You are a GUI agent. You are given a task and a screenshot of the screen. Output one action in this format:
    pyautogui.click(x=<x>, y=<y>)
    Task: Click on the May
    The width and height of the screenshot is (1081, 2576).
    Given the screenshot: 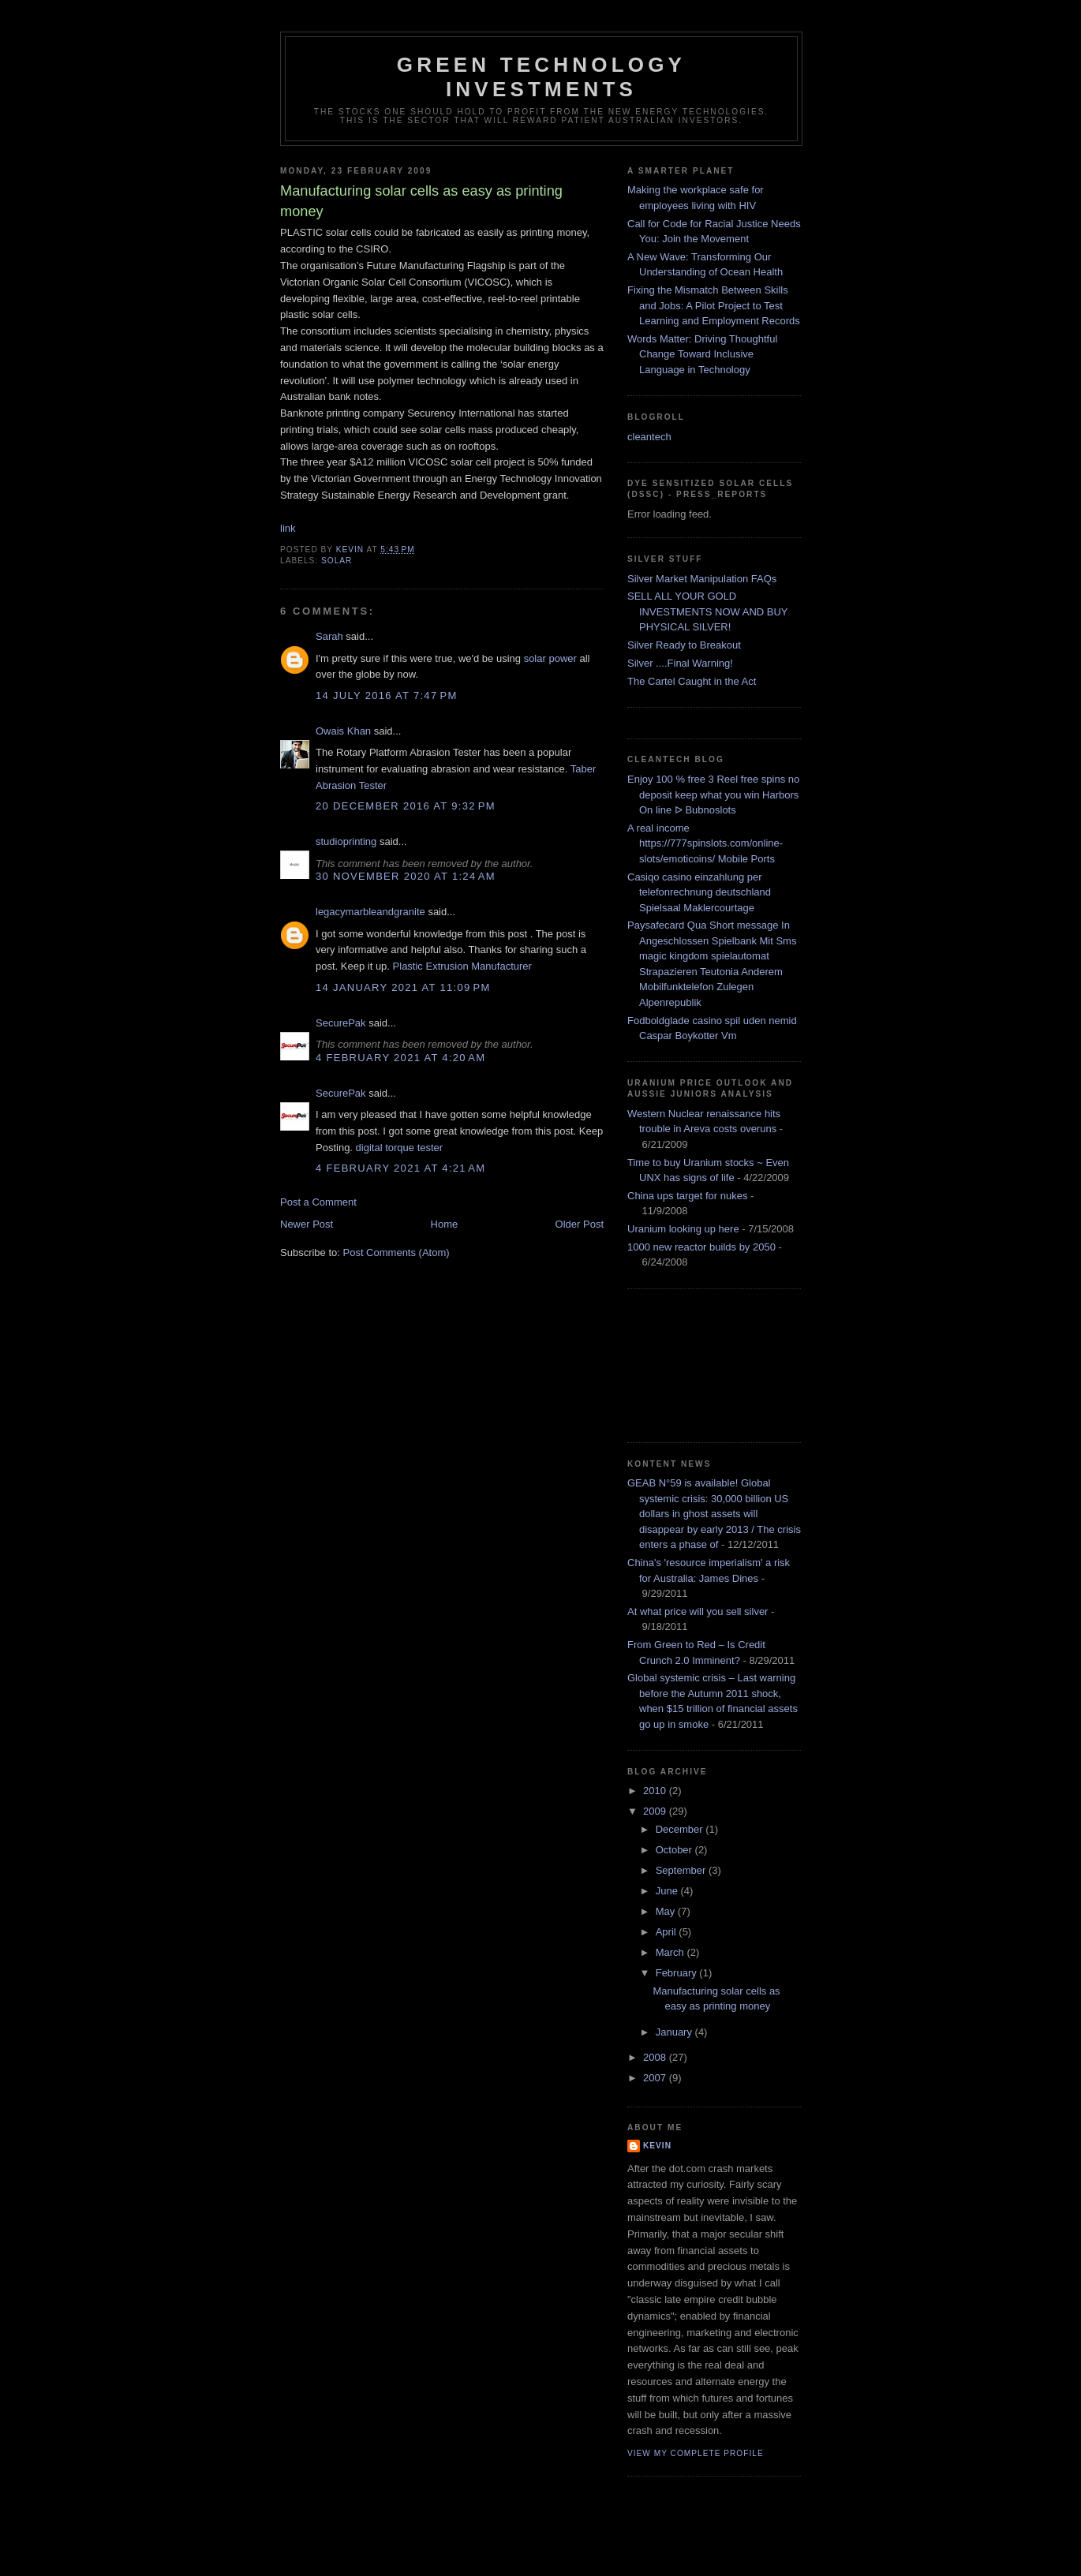 What is the action you would take?
    pyautogui.click(x=667, y=1911)
    